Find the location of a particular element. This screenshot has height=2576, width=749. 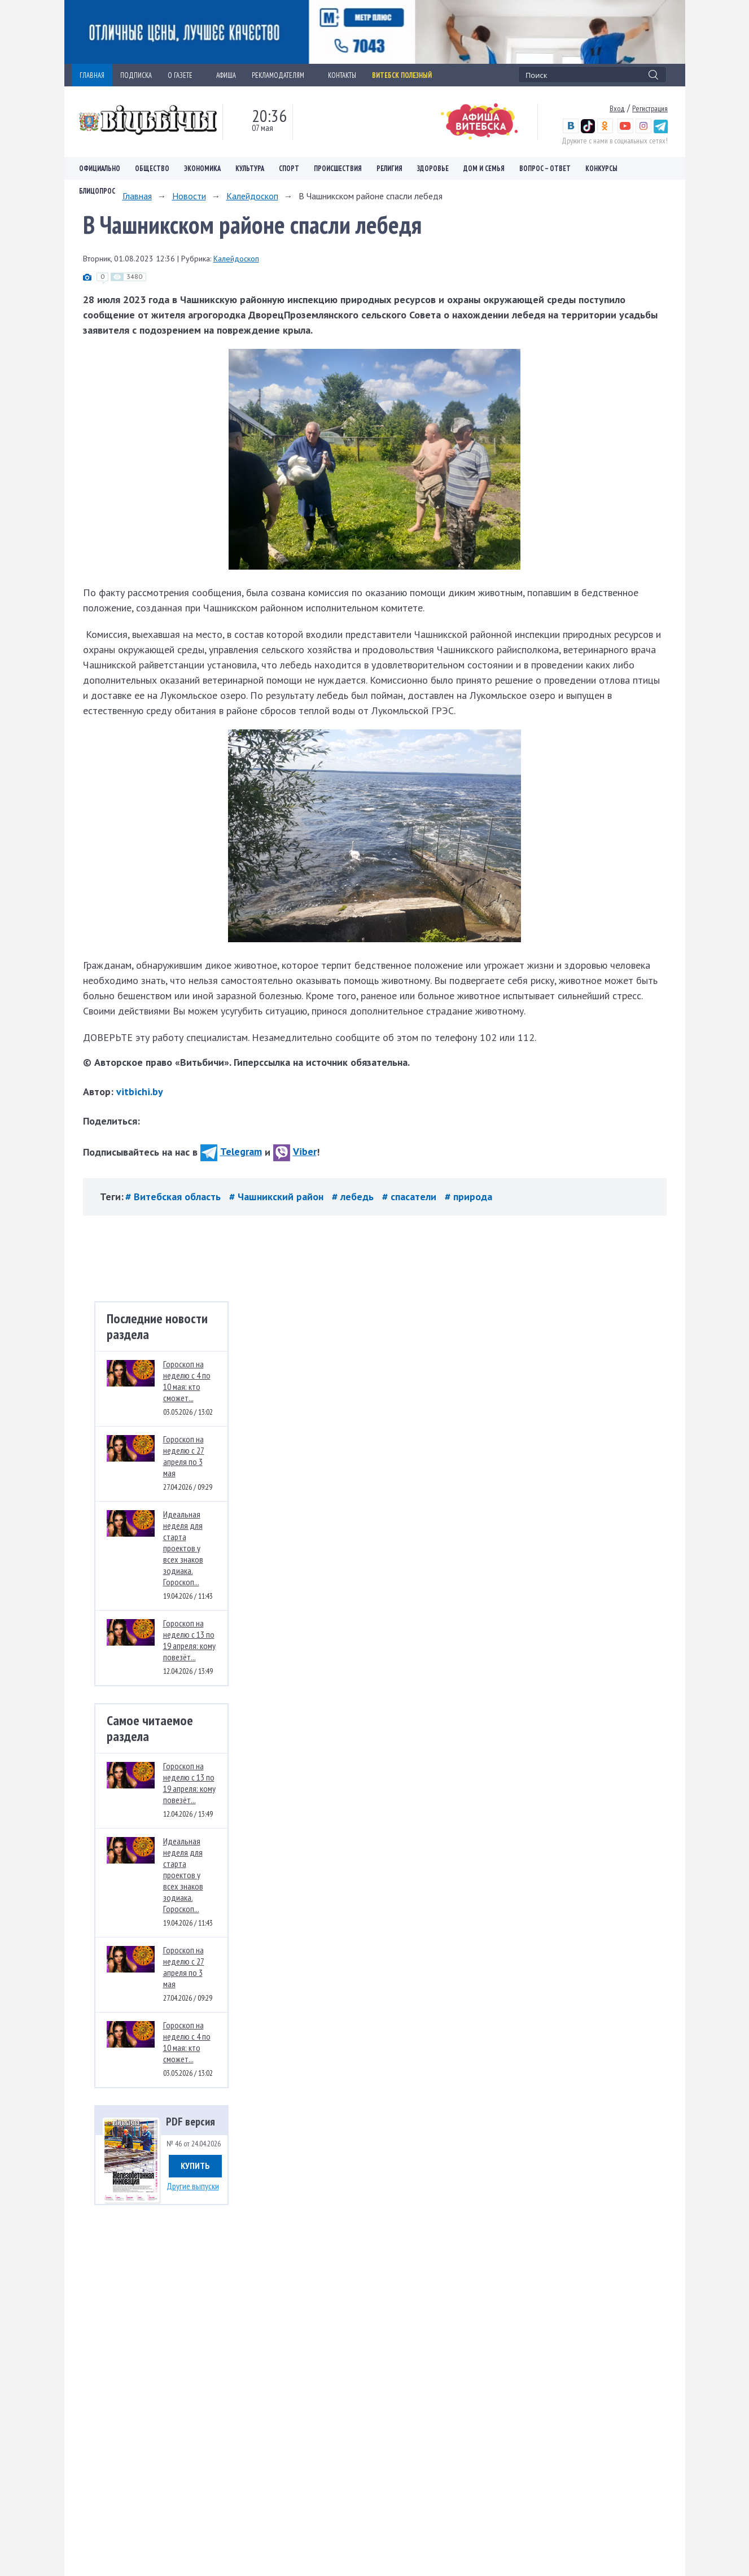

# Чашникский район is located at coordinates (277, 1196).